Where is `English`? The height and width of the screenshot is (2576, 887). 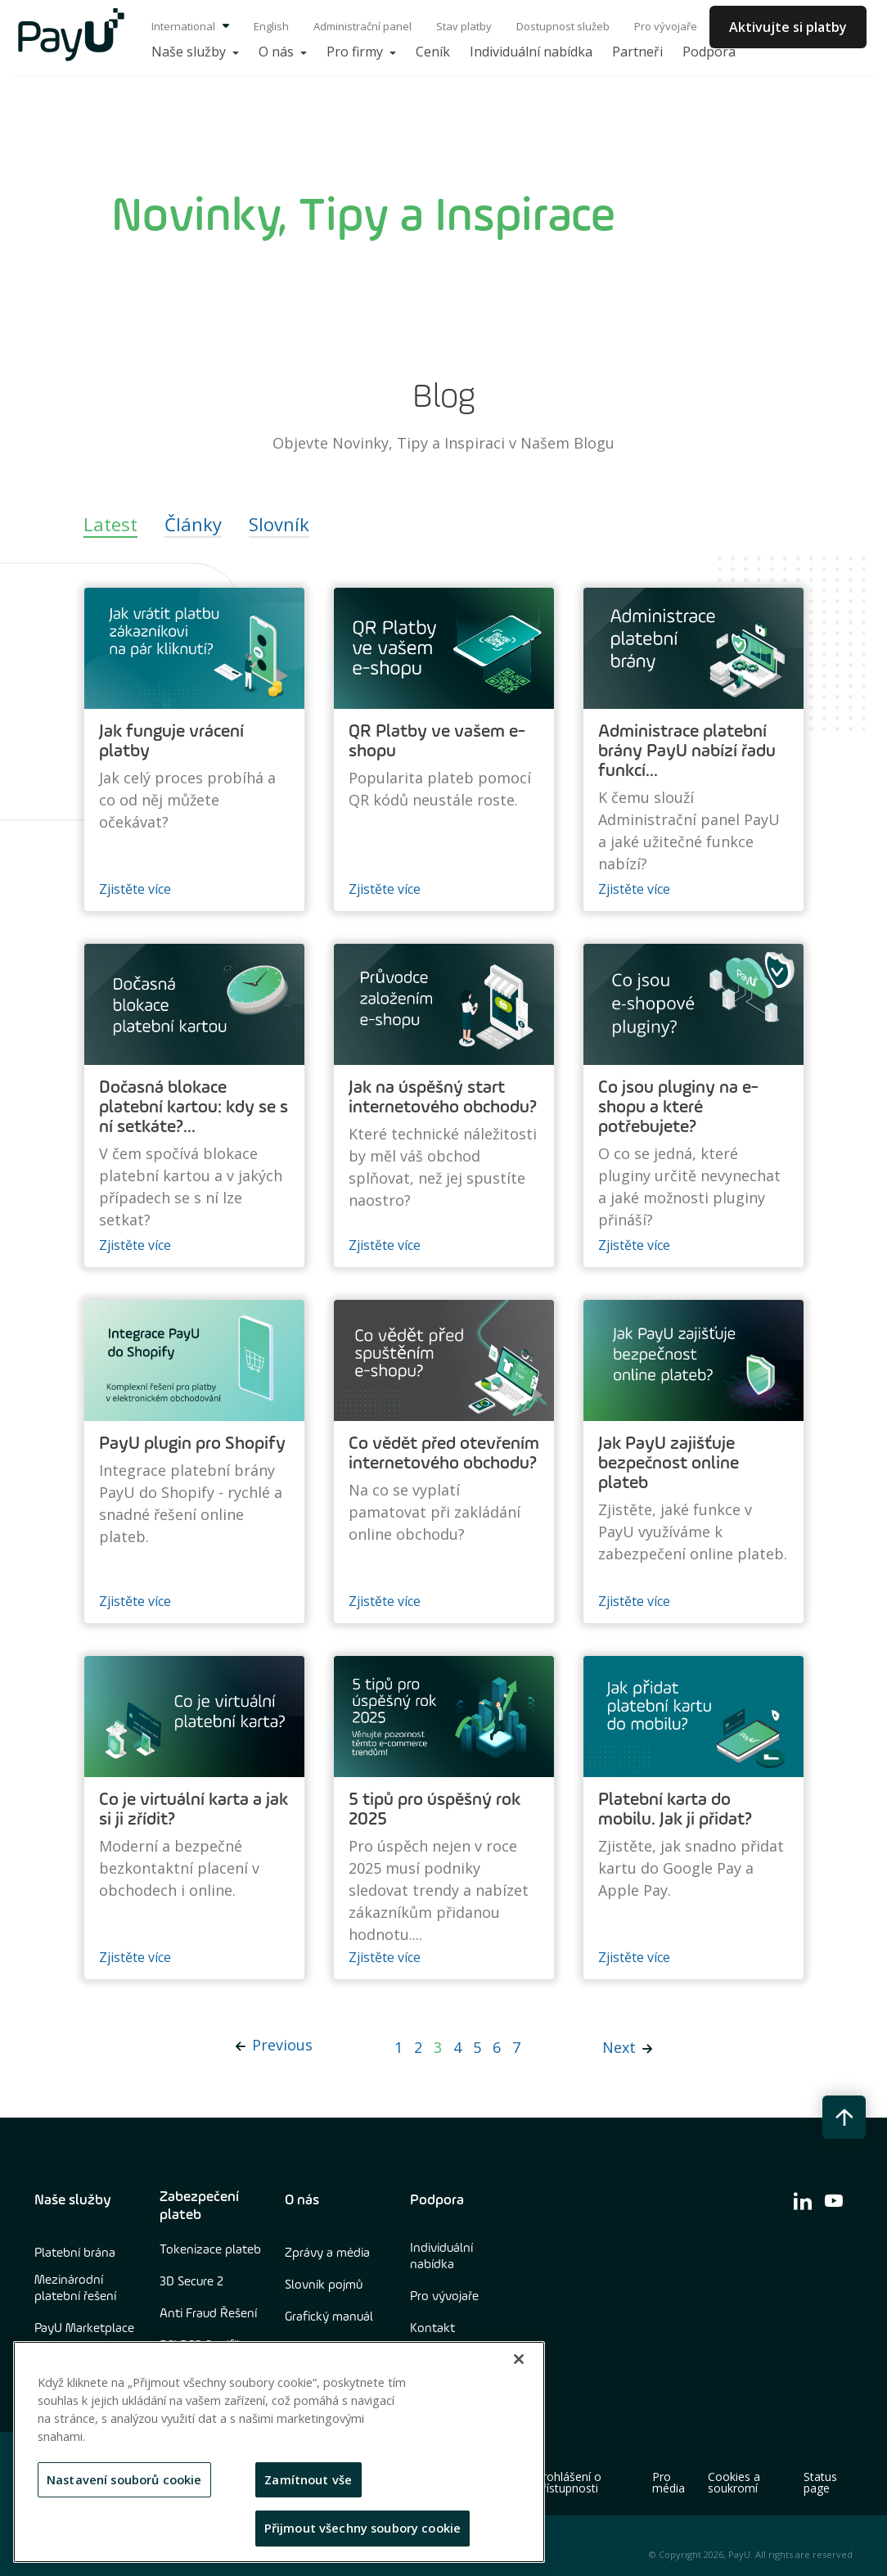
English is located at coordinates (271, 26).